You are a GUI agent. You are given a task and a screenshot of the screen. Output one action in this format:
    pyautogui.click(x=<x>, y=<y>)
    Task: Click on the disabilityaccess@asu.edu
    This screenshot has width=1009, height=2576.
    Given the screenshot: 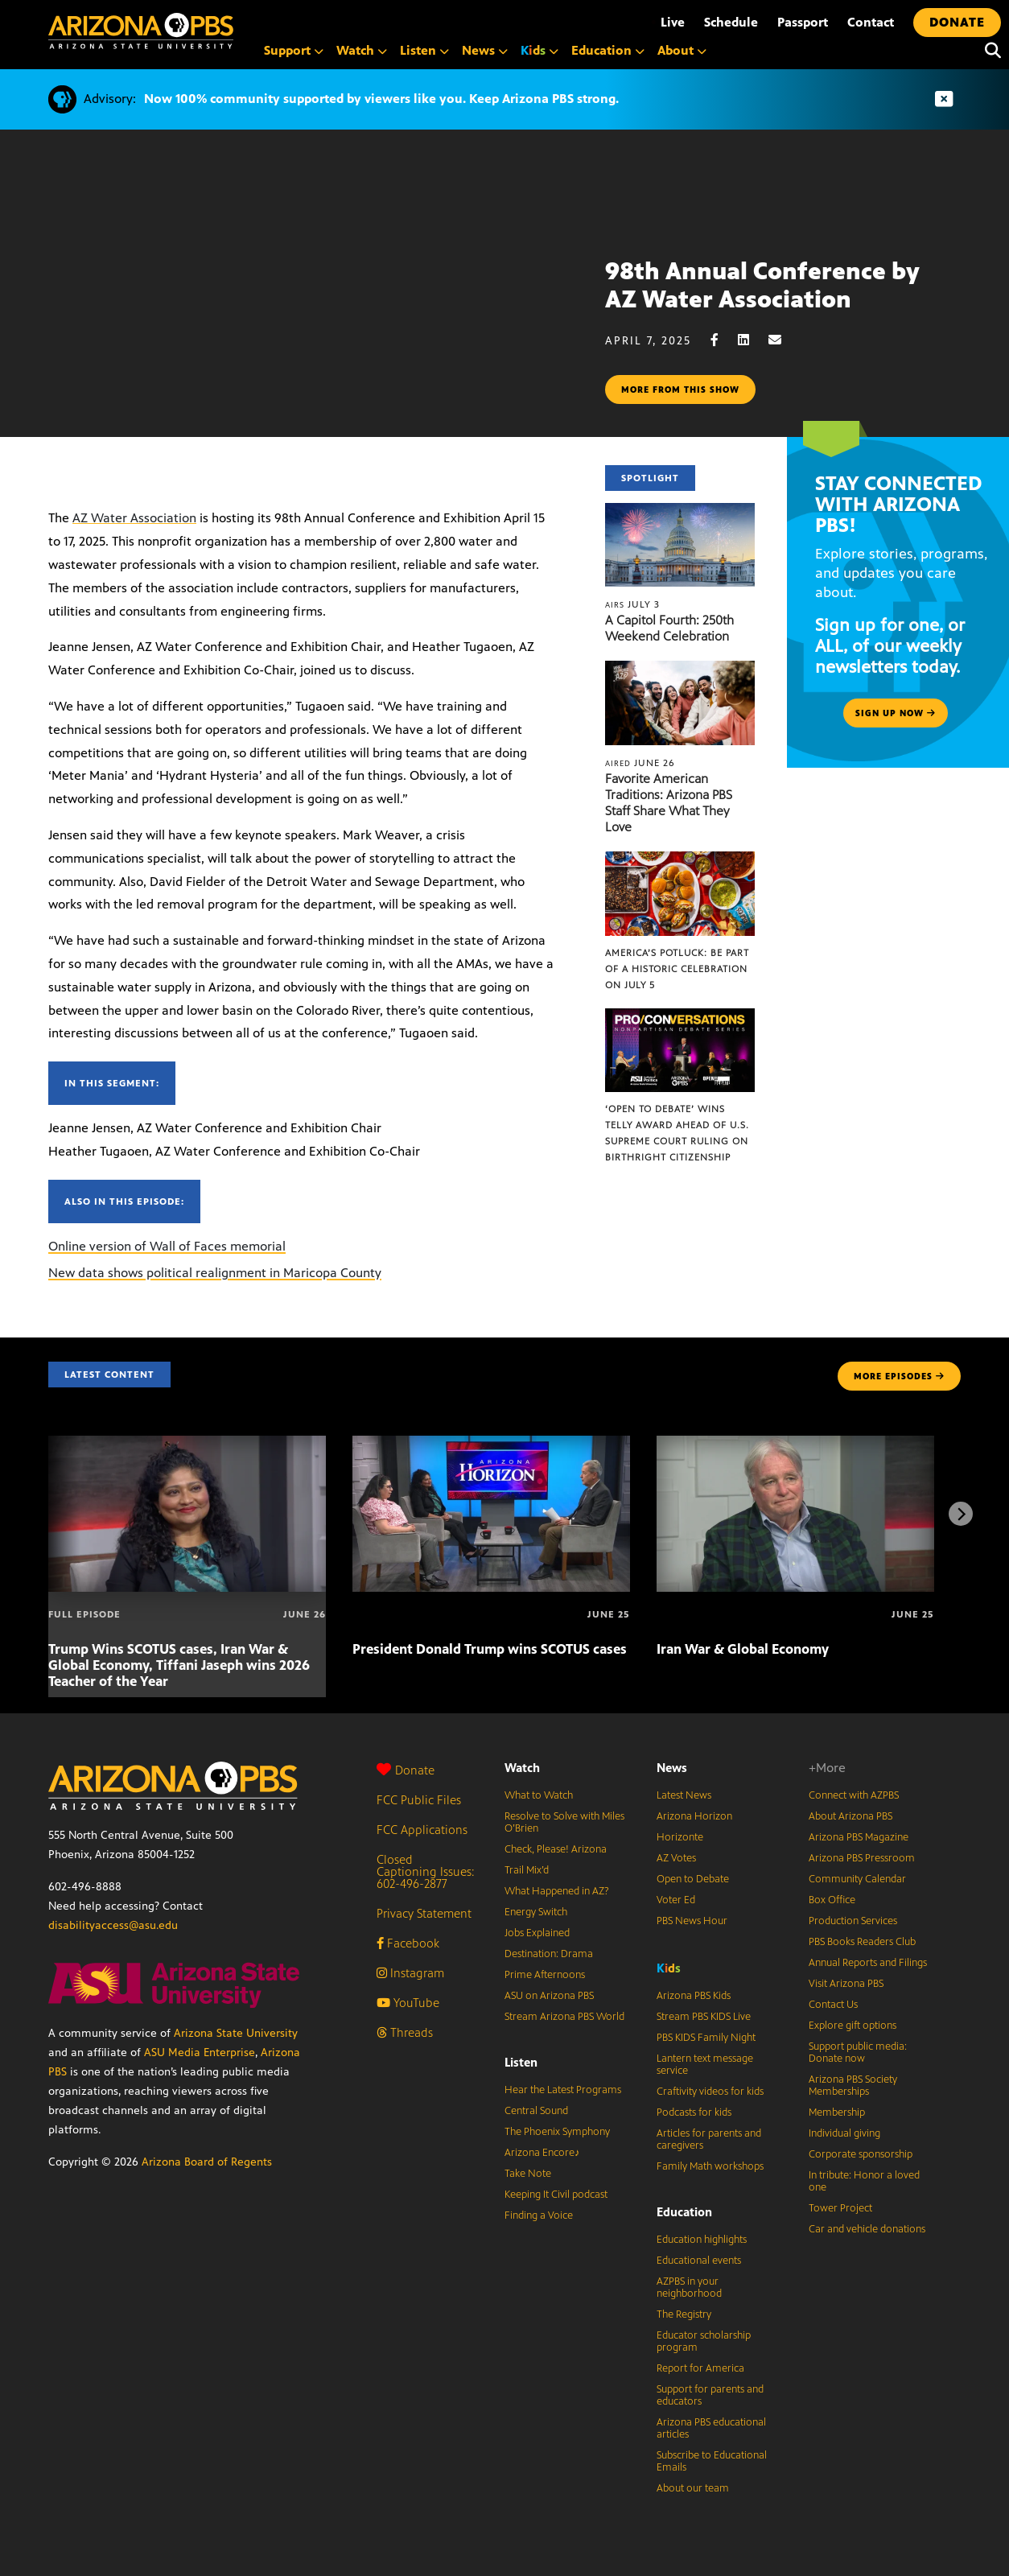 What is the action you would take?
    pyautogui.click(x=113, y=1925)
    